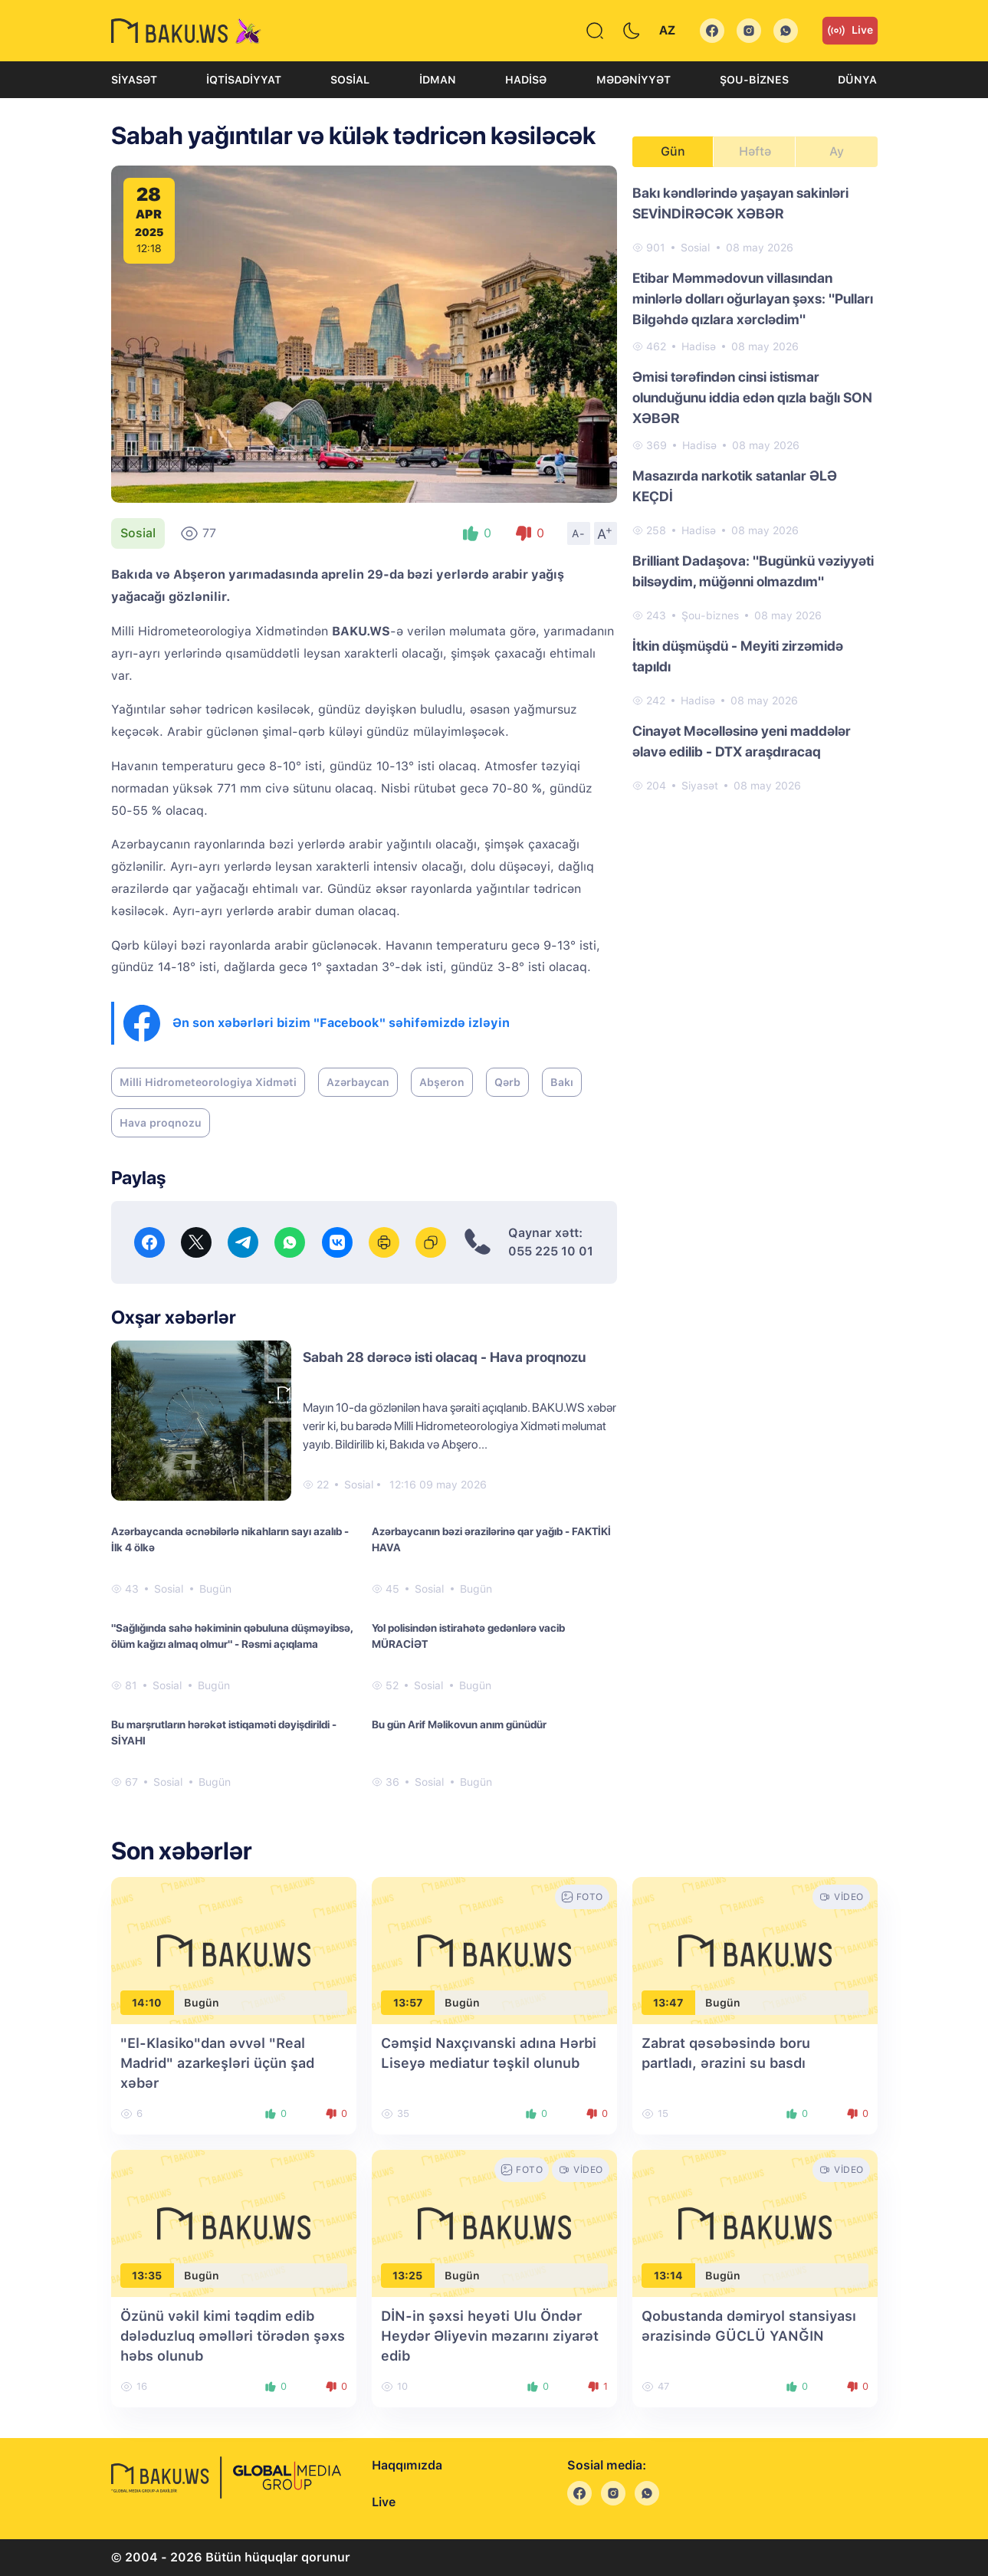 This screenshot has height=2576, width=988. I want to click on İdman, so click(437, 80).